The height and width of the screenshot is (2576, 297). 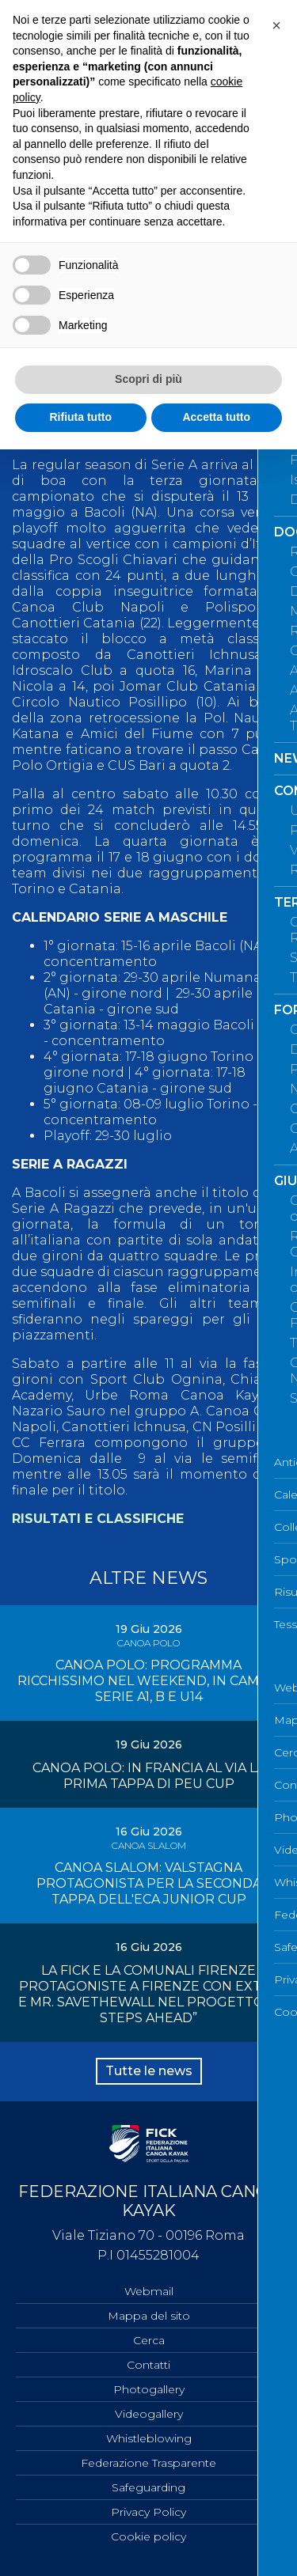 What do you see at coordinates (148, 2463) in the screenshot?
I see `Federazione Trasparente` at bounding box center [148, 2463].